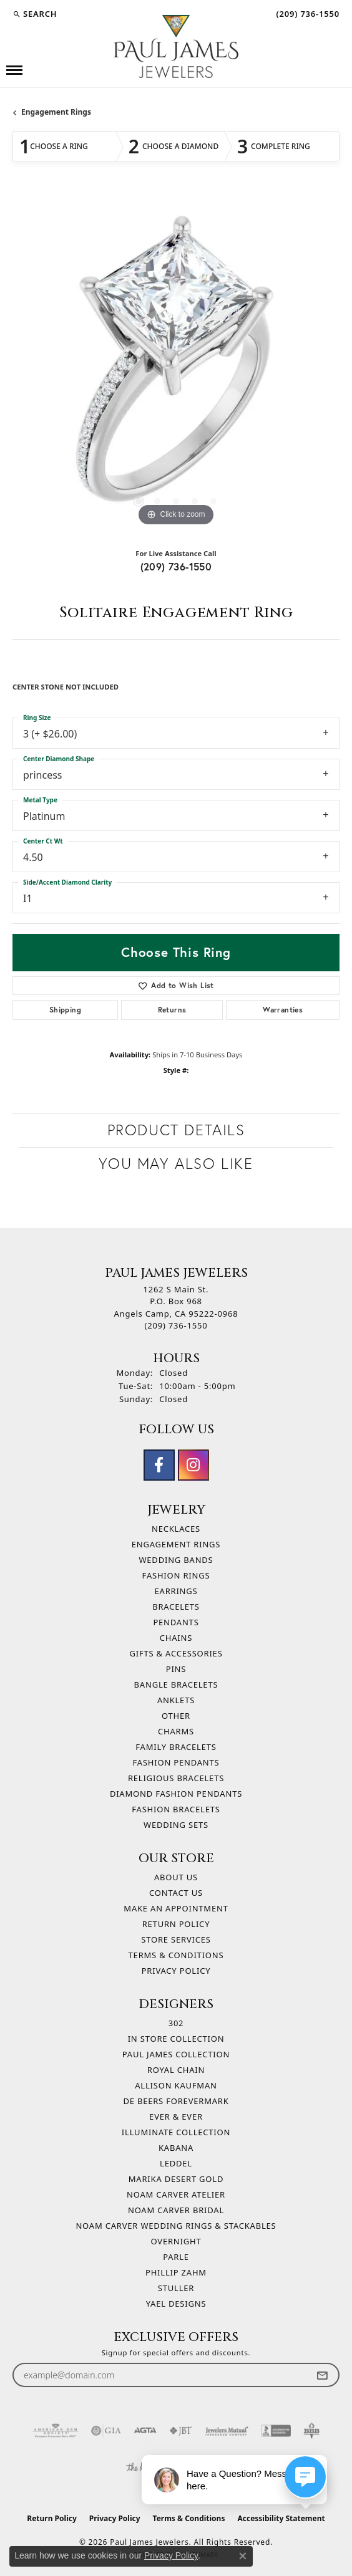 The height and width of the screenshot is (2576, 352). Describe the element at coordinates (176, 1715) in the screenshot. I see `Other [menuitem]` at that location.